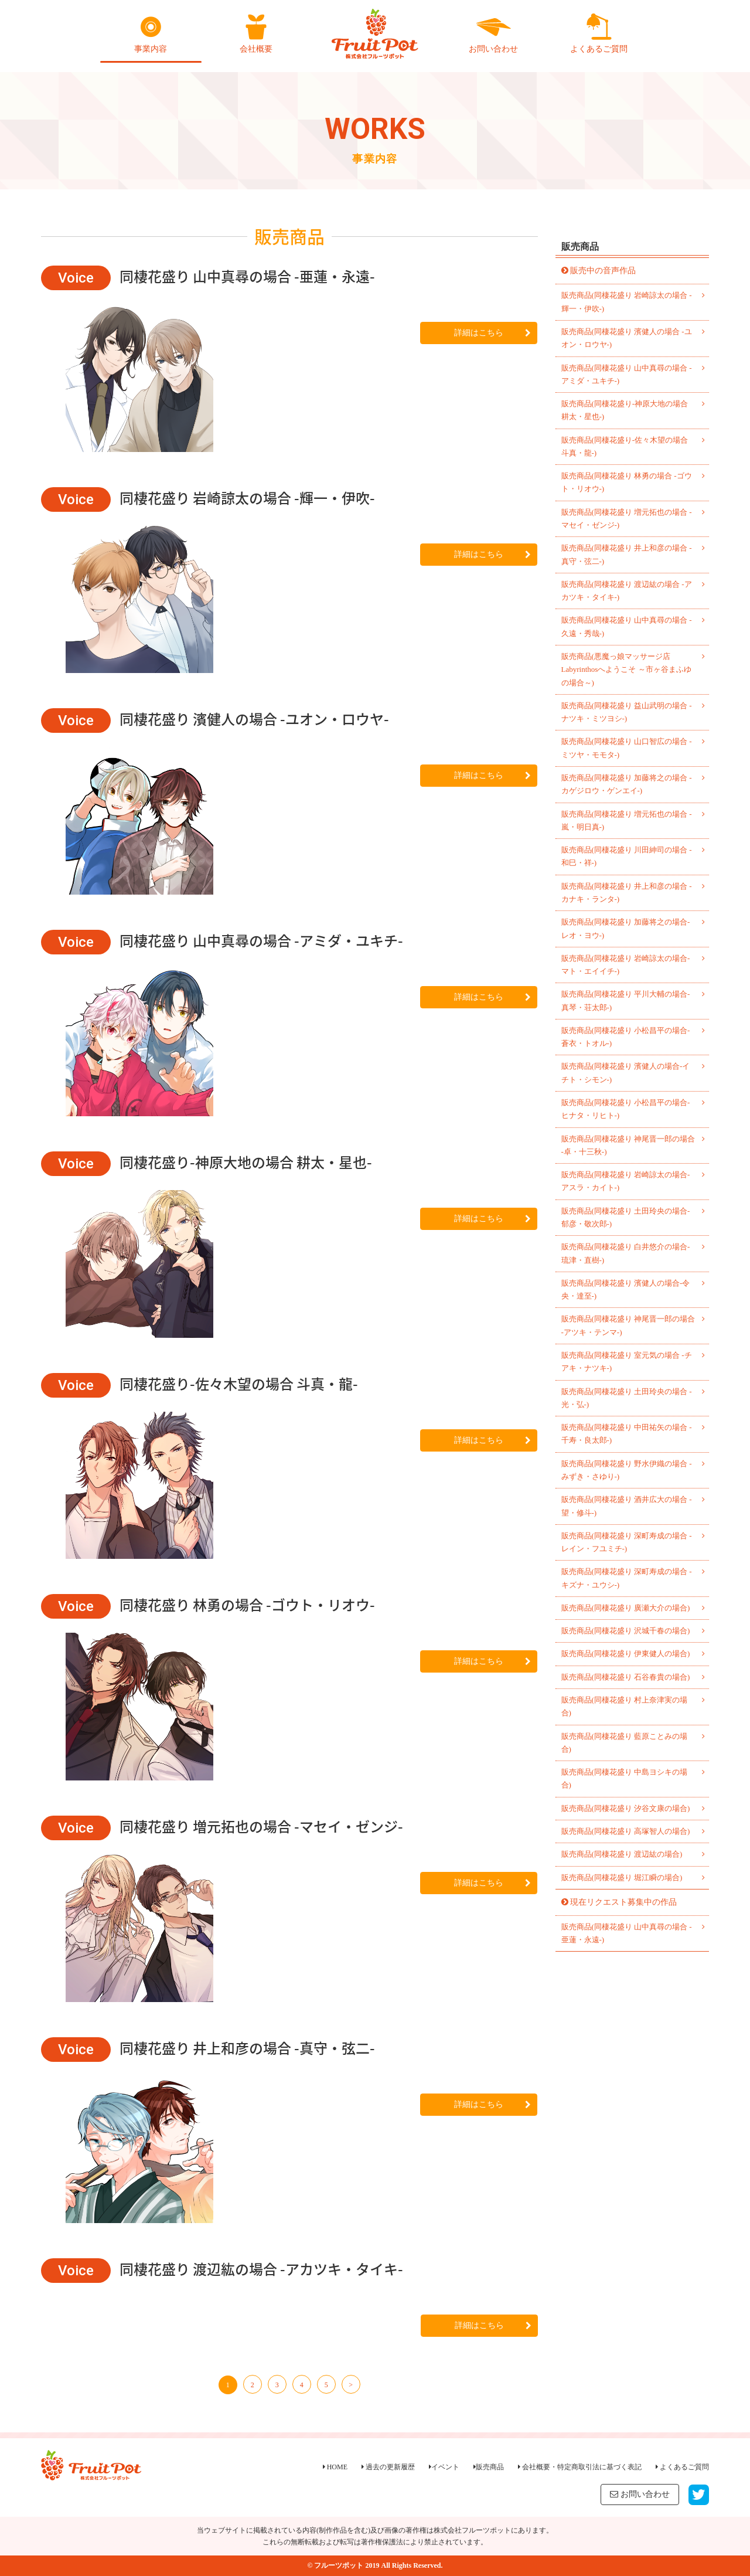 Image resolution: width=750 pixels, height=2576 pixels. I want to click on 会社概要, so click(256, 33).